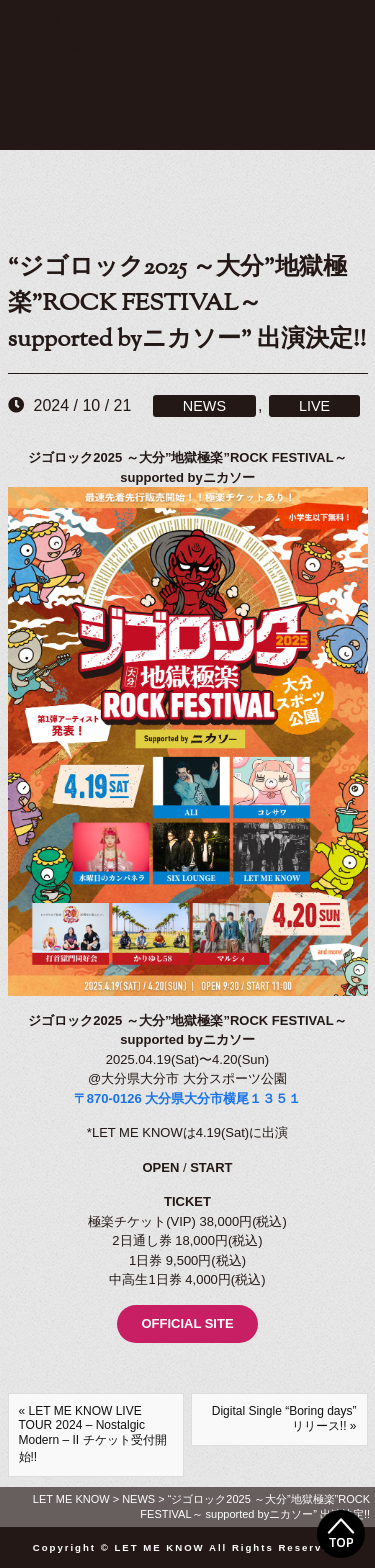  What do you see at coordinates (284, 1418) in the screenshot?
I see `Digital Single “Boring days” リリース!! »` at bounding box center [284, 1418].